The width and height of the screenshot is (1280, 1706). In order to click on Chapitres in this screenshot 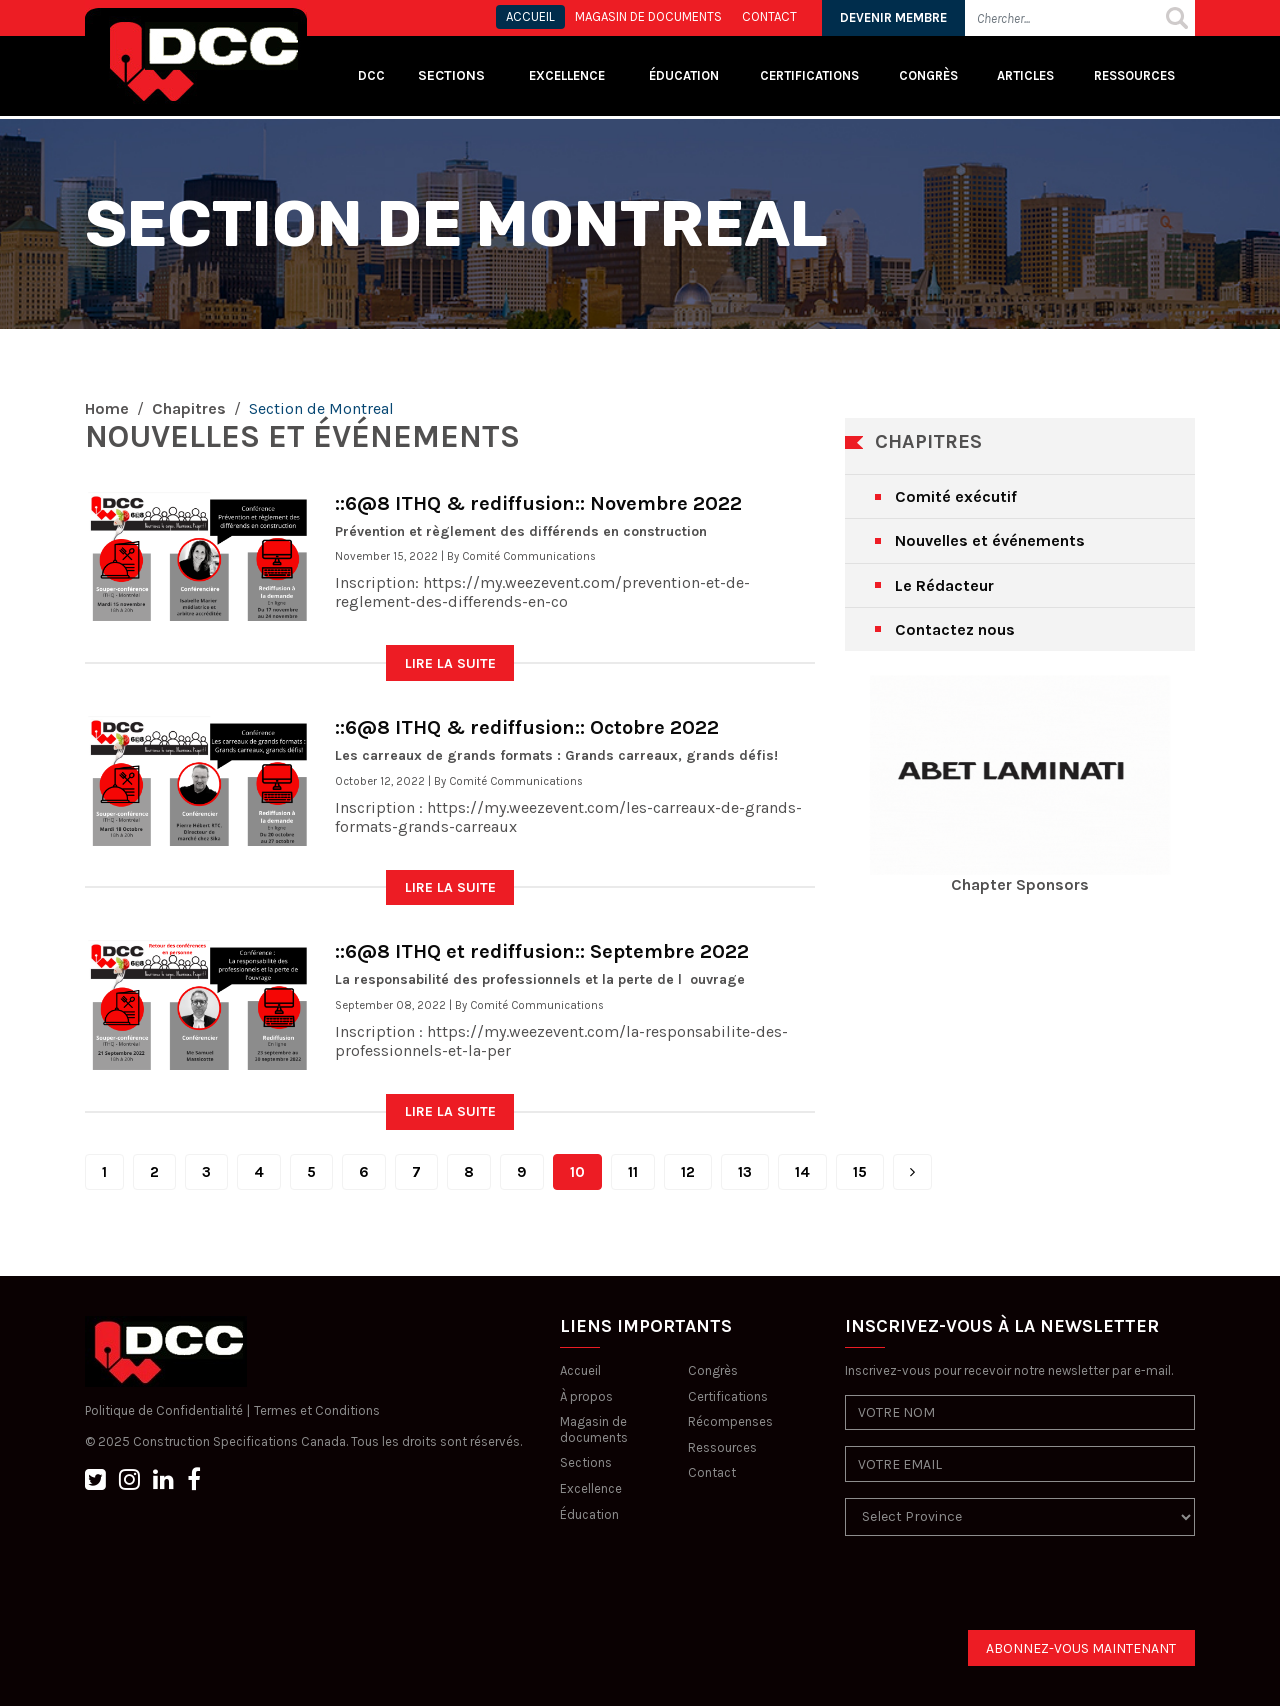, I will do `click(189, 408)`.